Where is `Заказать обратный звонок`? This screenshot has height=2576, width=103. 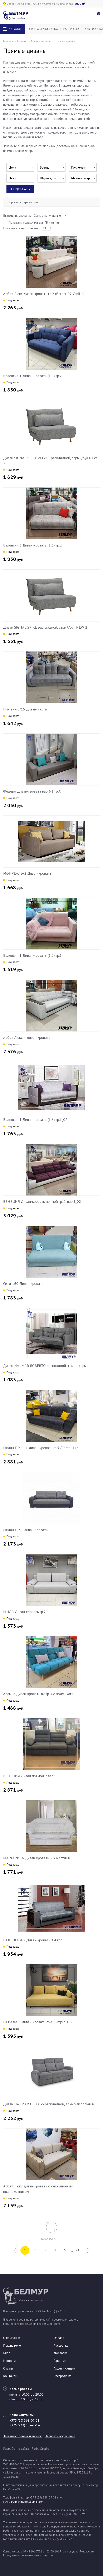
Заказать обратный звонок is located at coordinates (22, 2436).